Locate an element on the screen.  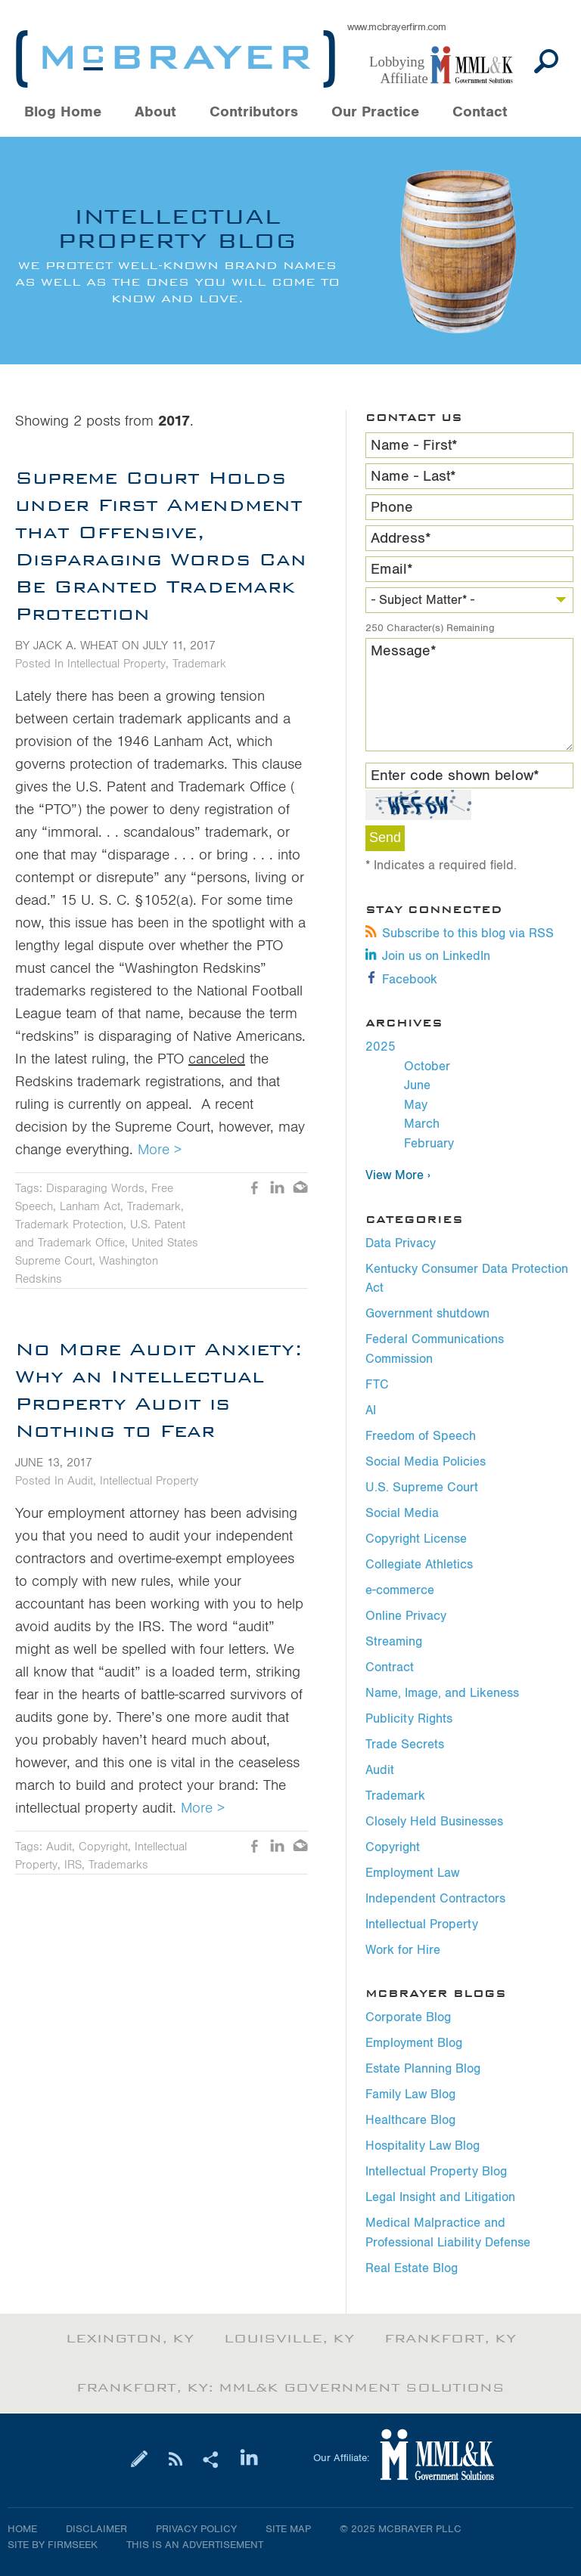
Audit is located at coordinates (379, 1770).